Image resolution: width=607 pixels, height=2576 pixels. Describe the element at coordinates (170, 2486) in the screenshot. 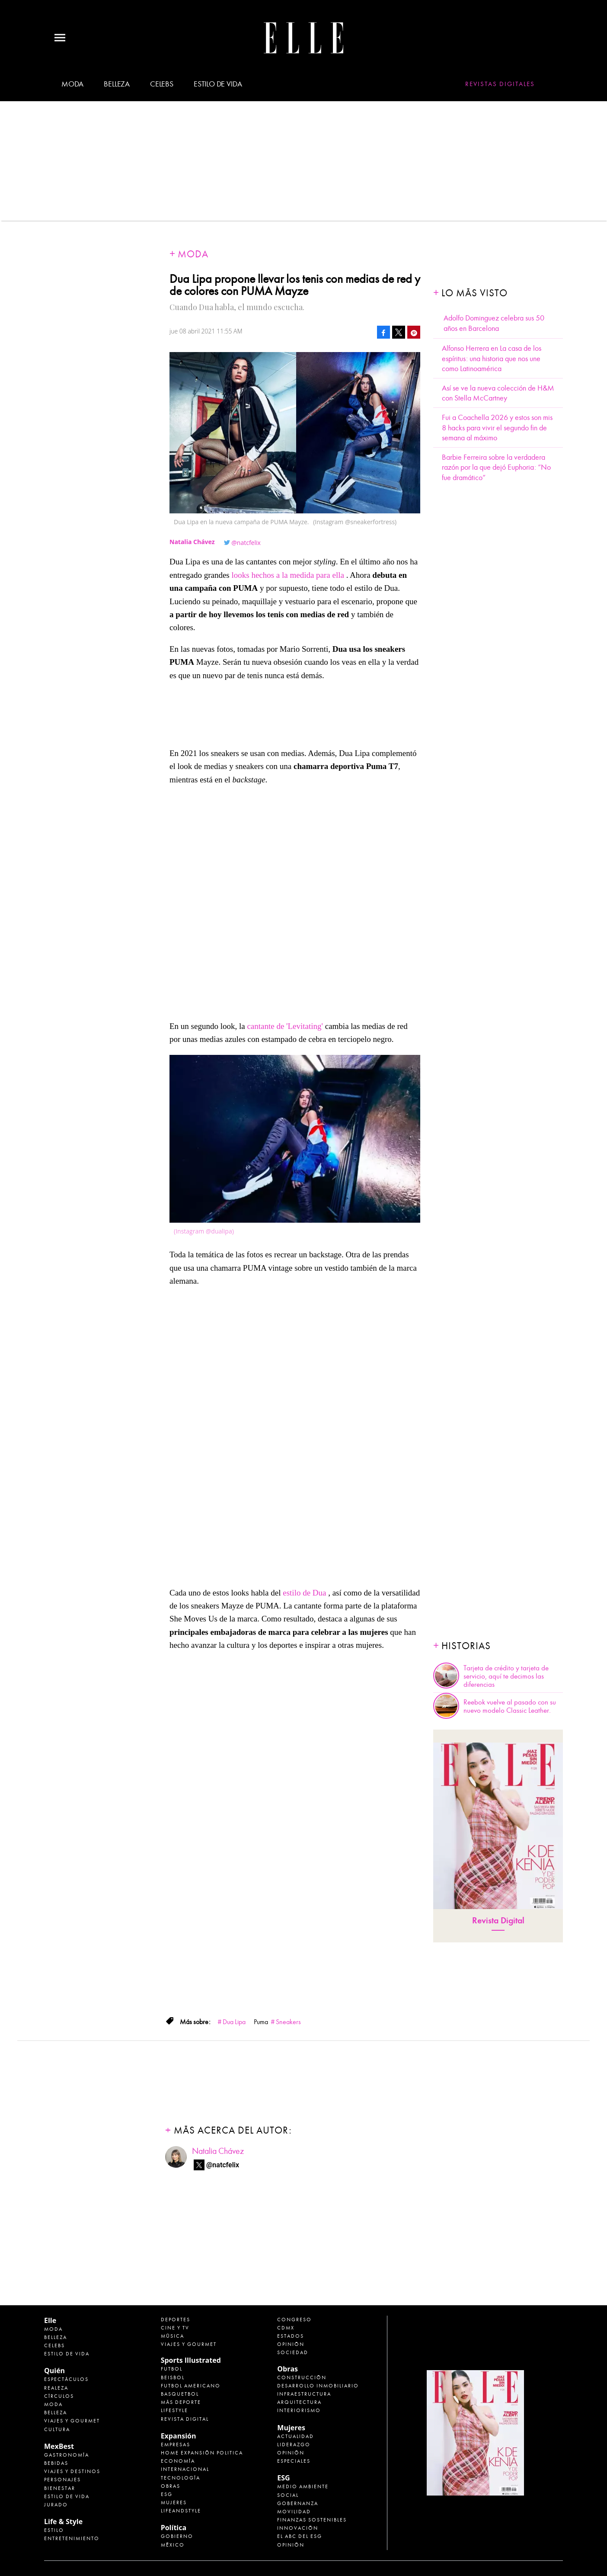

I see `Obras` at that location.